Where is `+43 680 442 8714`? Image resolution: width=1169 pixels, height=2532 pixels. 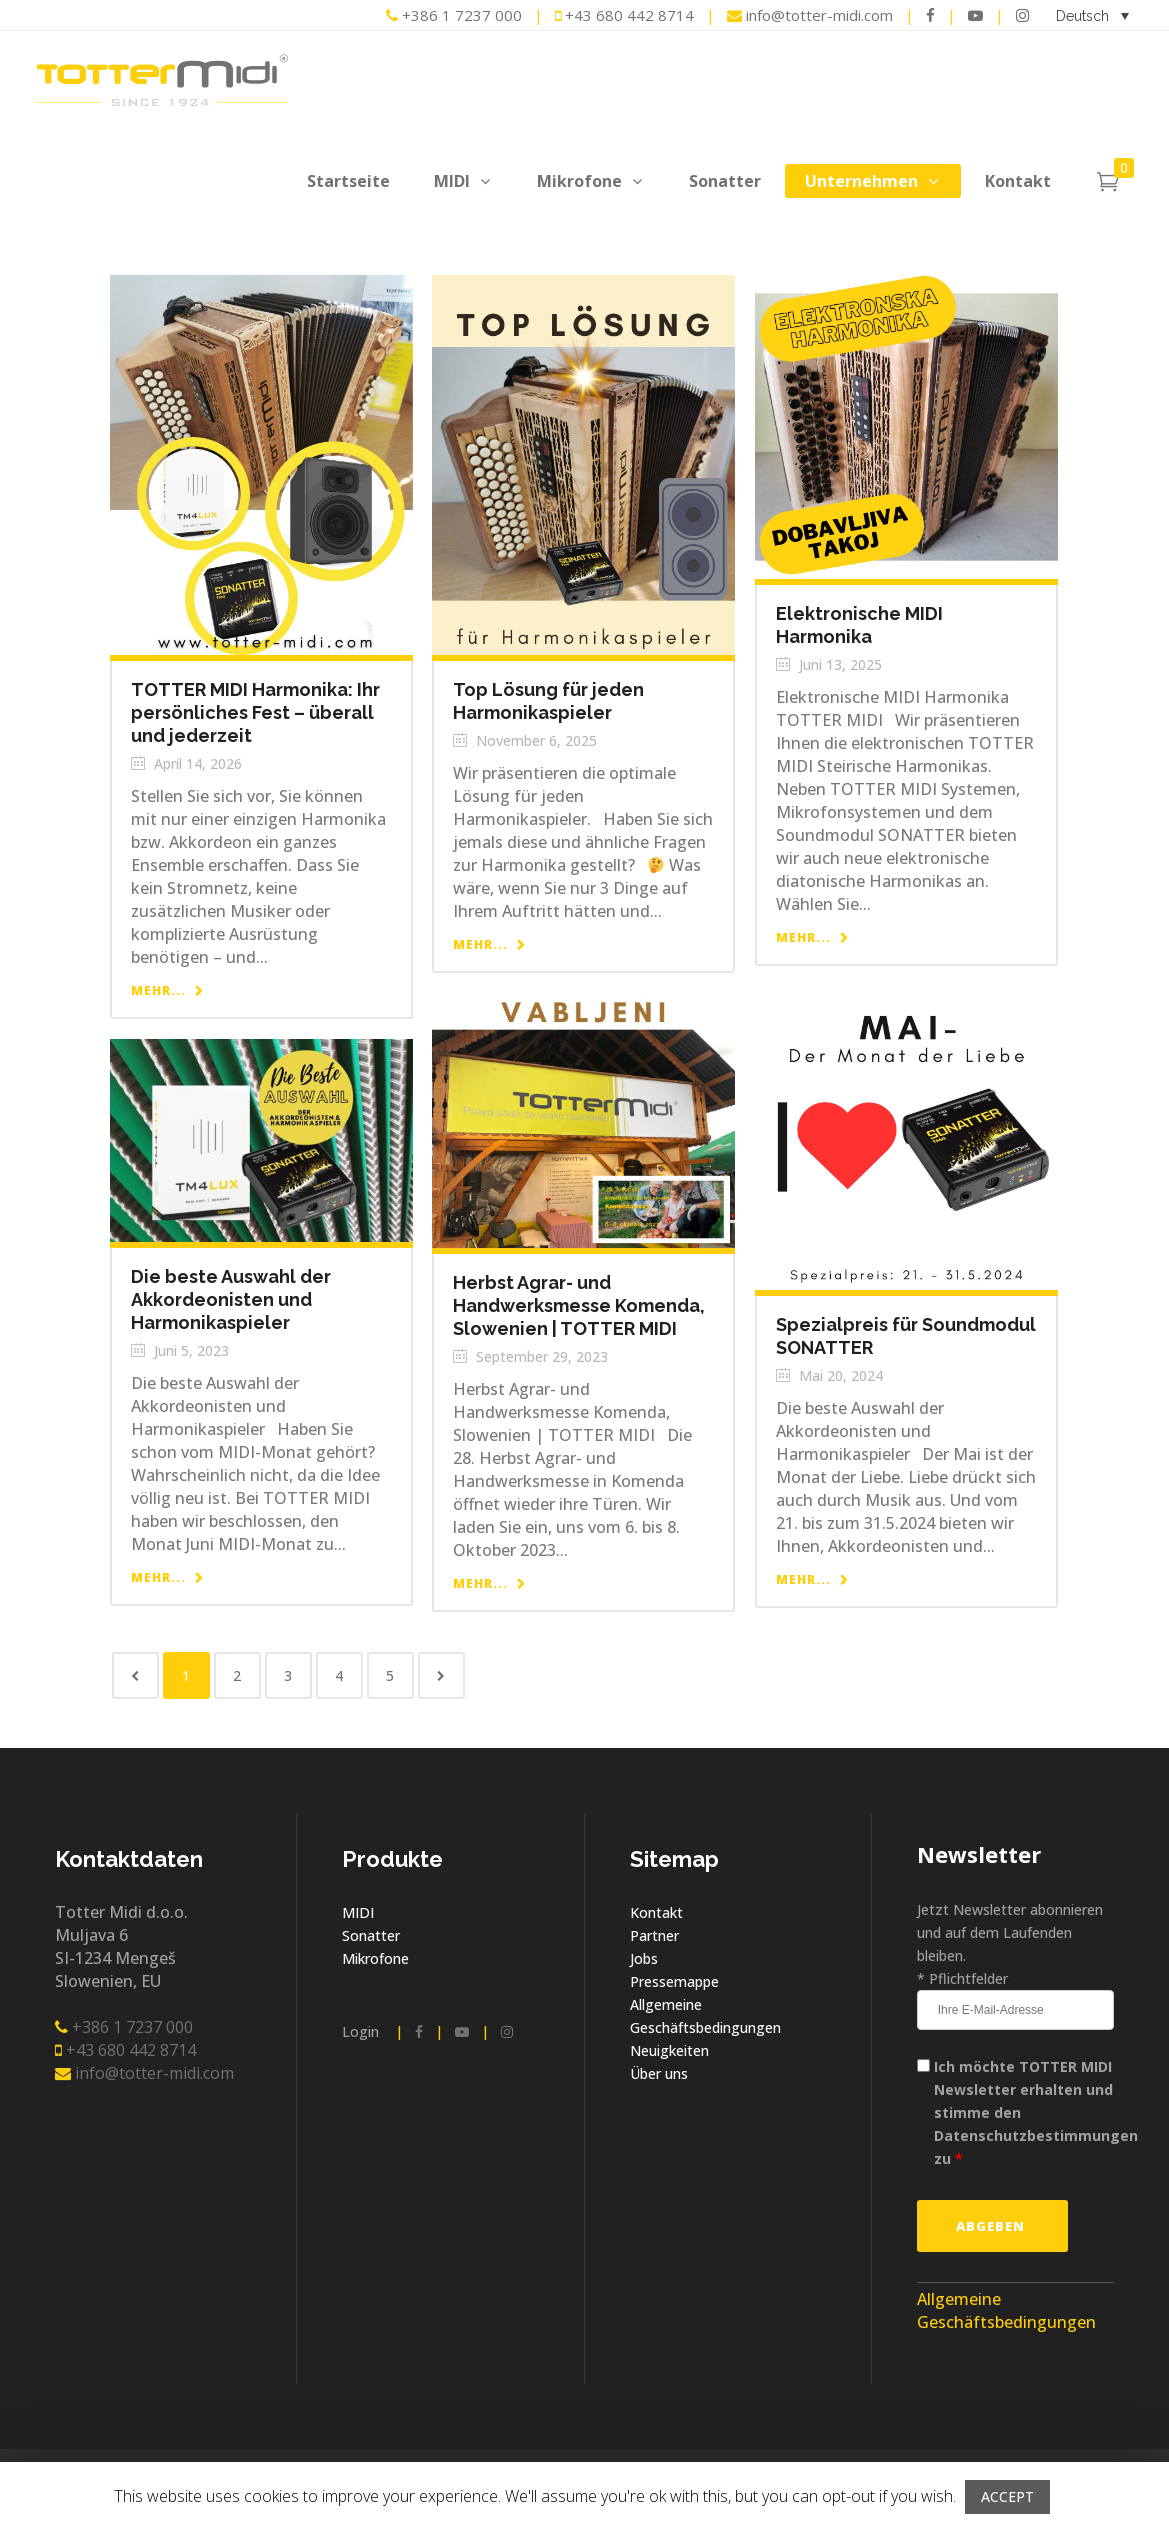 +43 680 442 8714 is located at coordinates (624, 15).